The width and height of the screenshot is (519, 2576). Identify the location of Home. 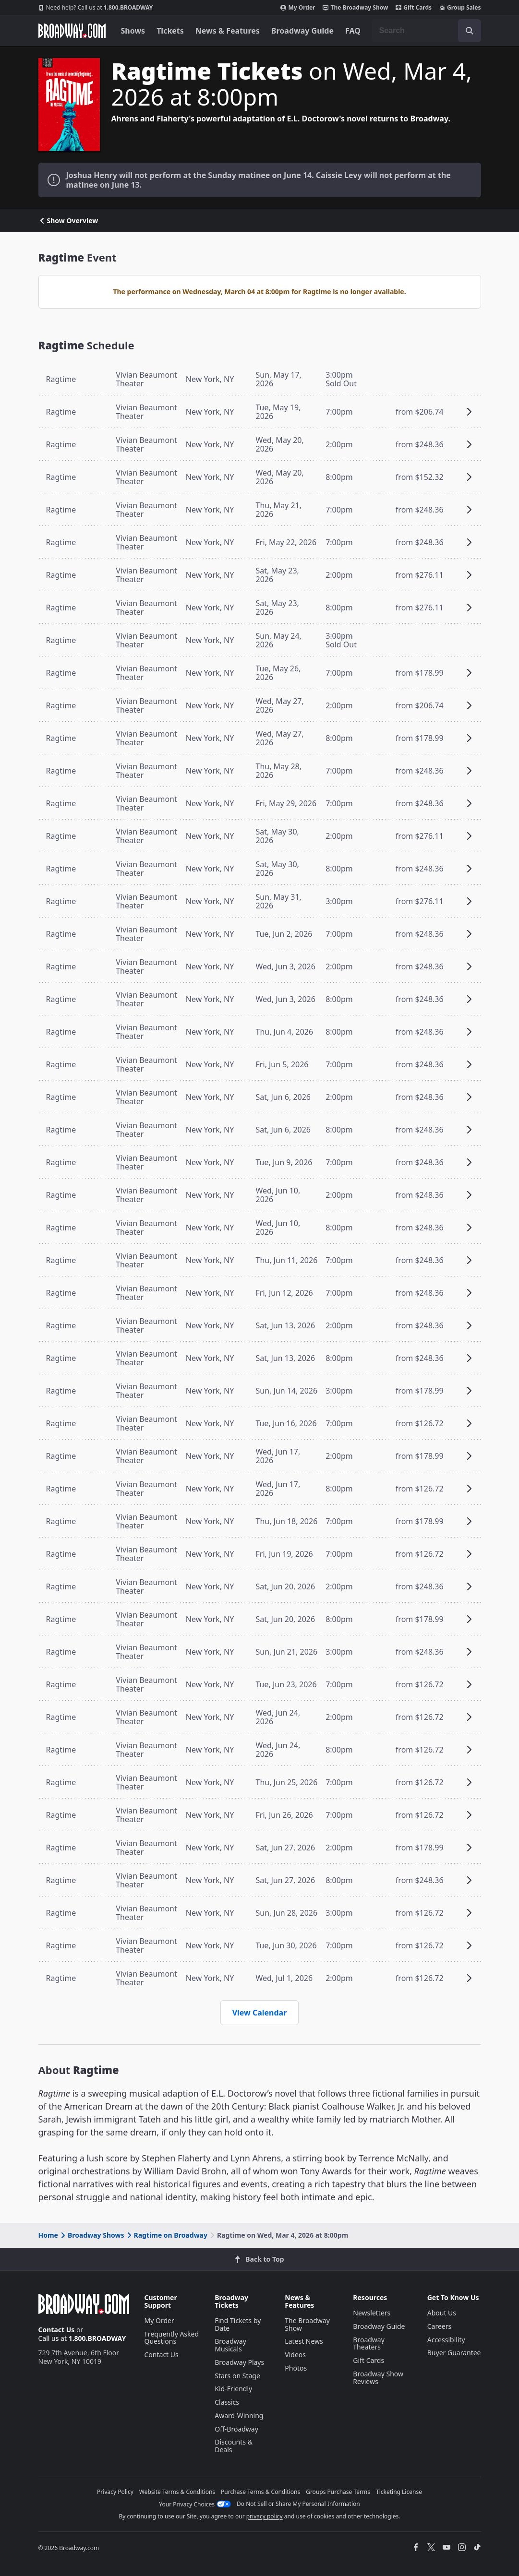
(48, 2235).